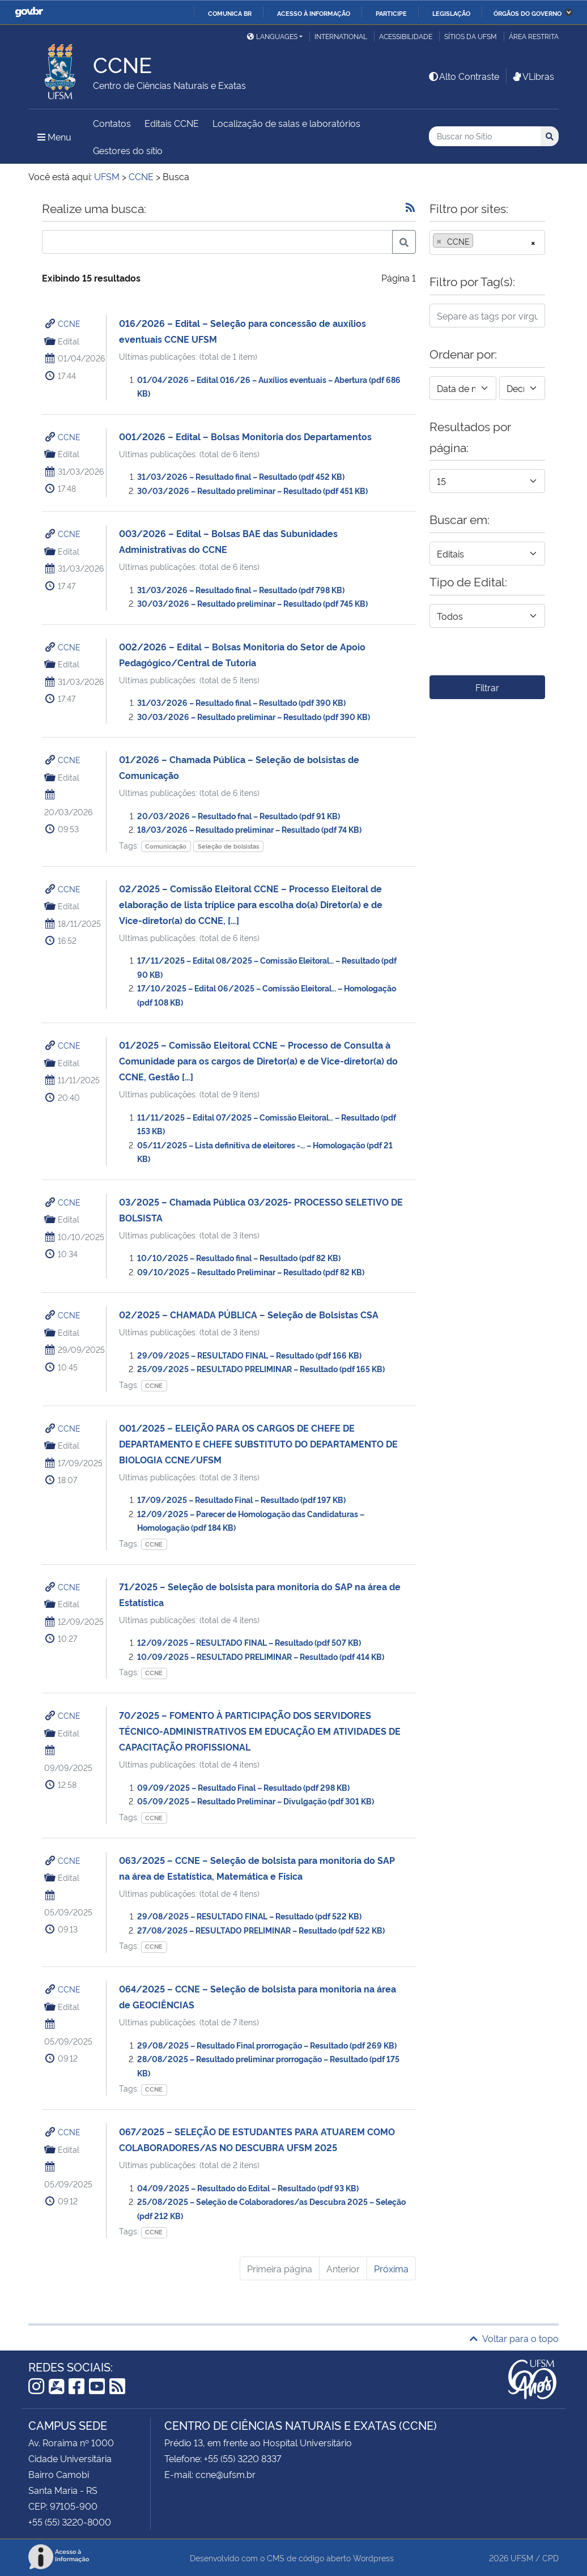 The image size is (587, 2576). I want to click on 17/09/2025 – Resultado Final – Resultado (pdf 197 KB), so click(241, 1499).